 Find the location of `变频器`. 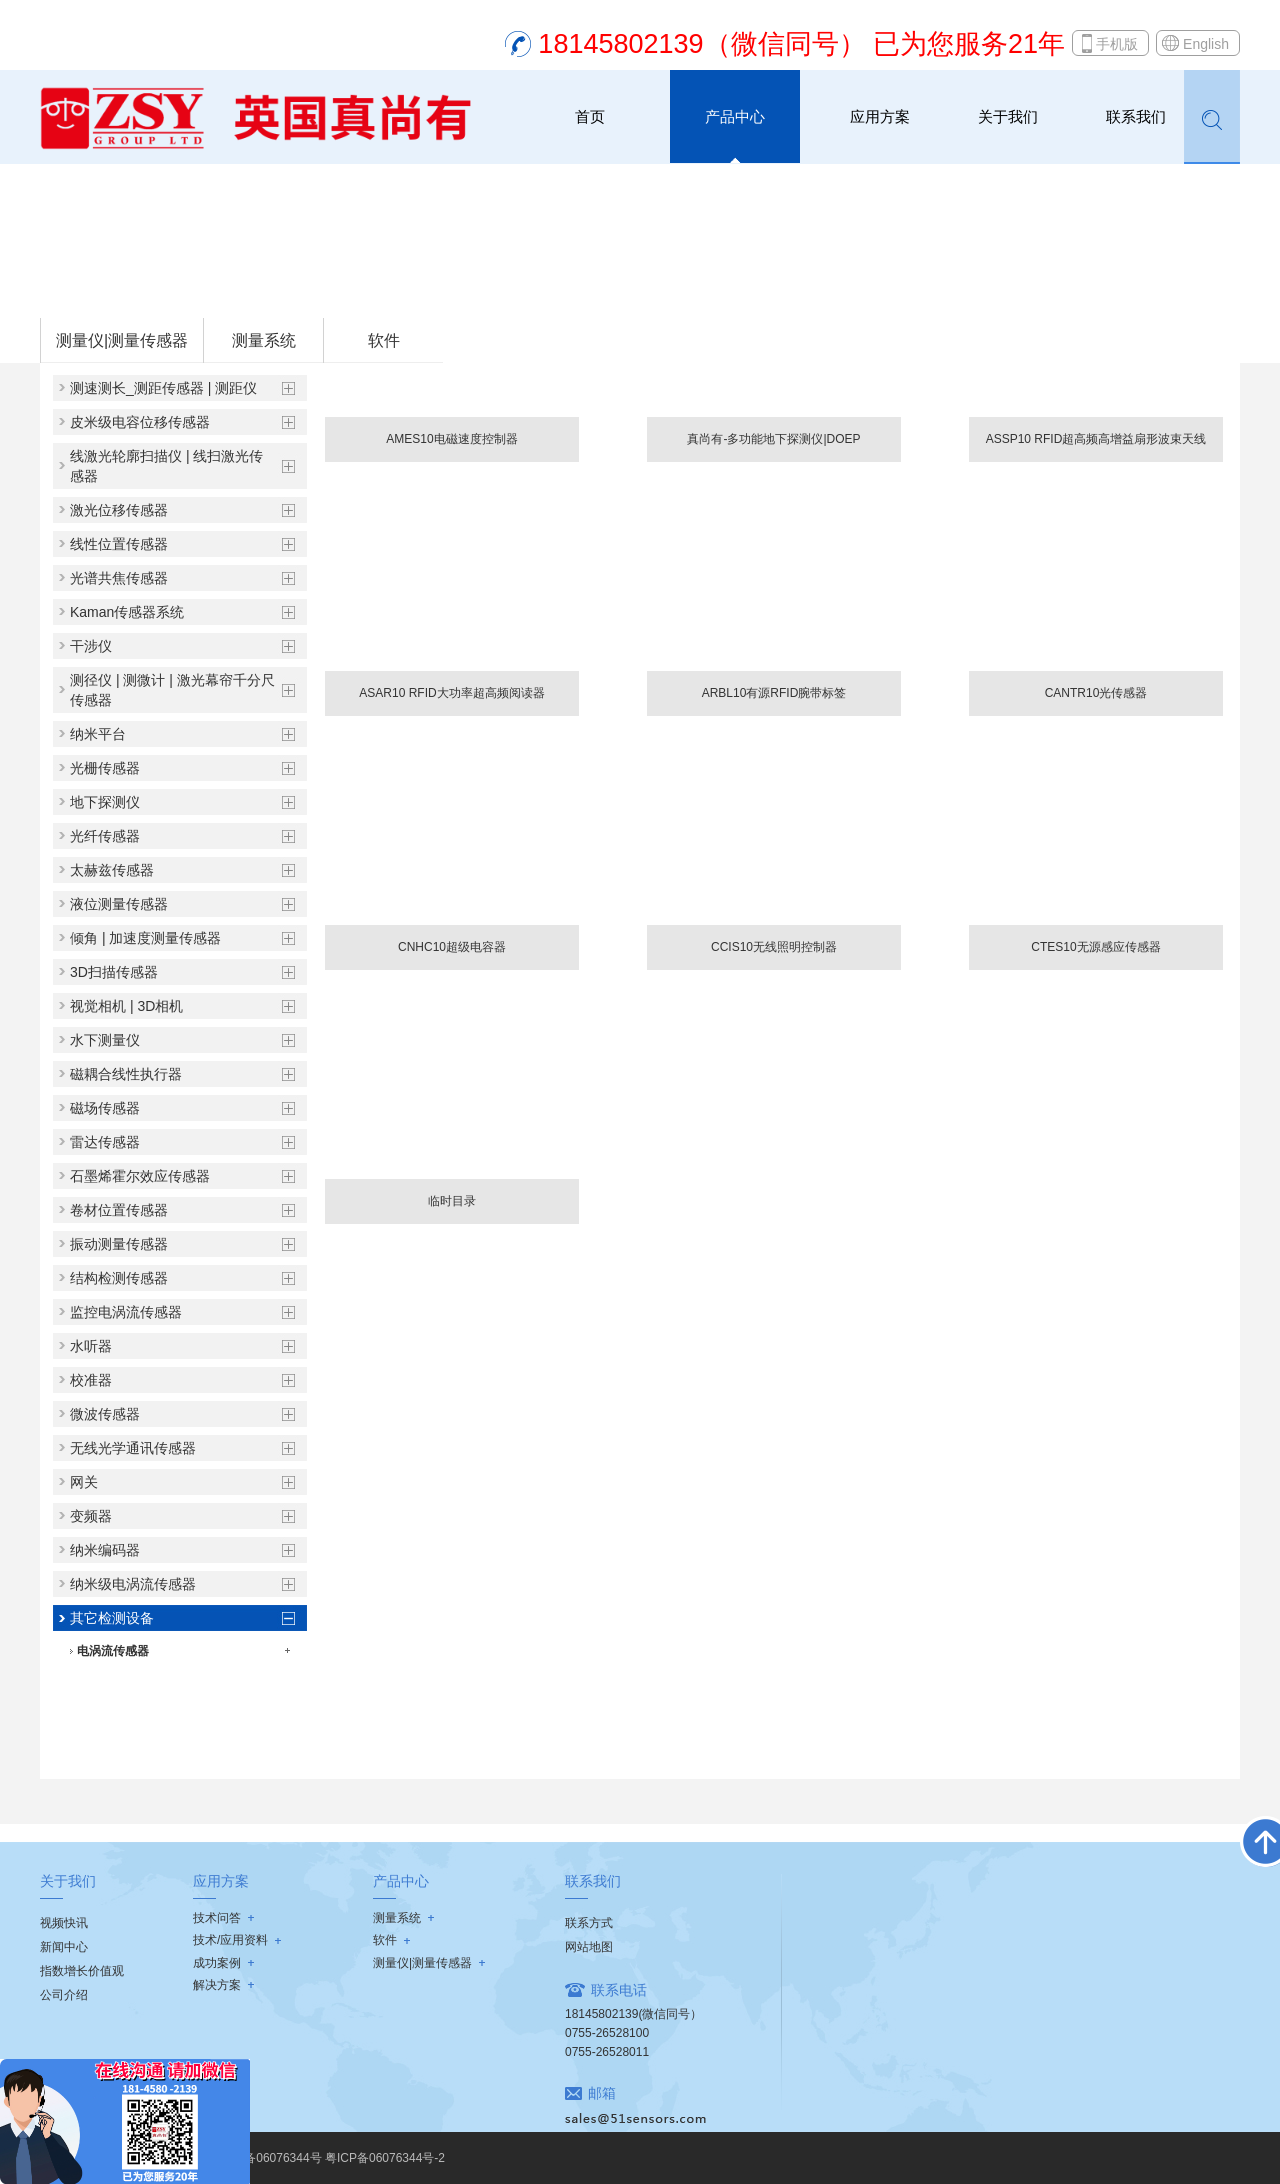

变频器 is located at coordinates (91, 1516).